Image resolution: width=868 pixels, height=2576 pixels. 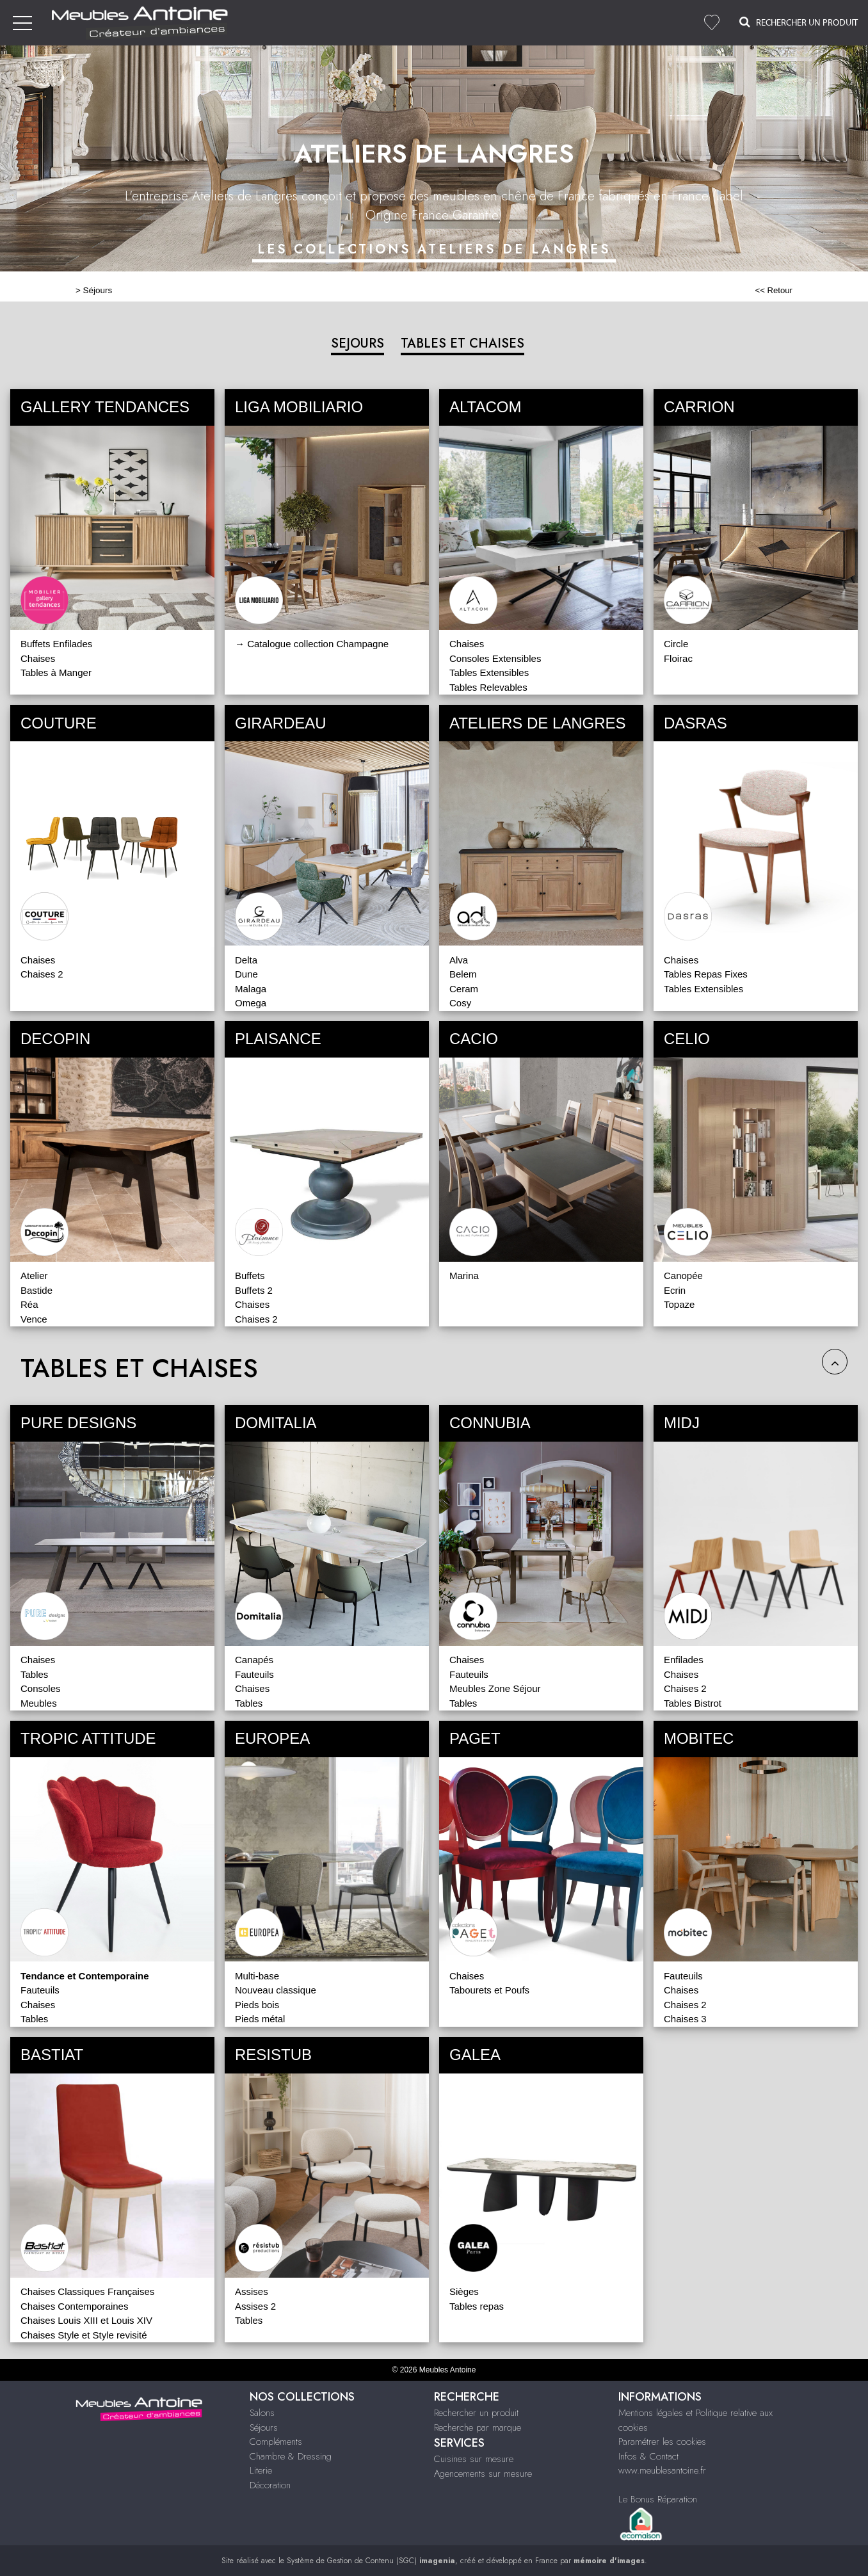 What do you see at coordinates (40, 1688) in the screenshot?
I see `Consoles` at bounding box center [40, 1688].